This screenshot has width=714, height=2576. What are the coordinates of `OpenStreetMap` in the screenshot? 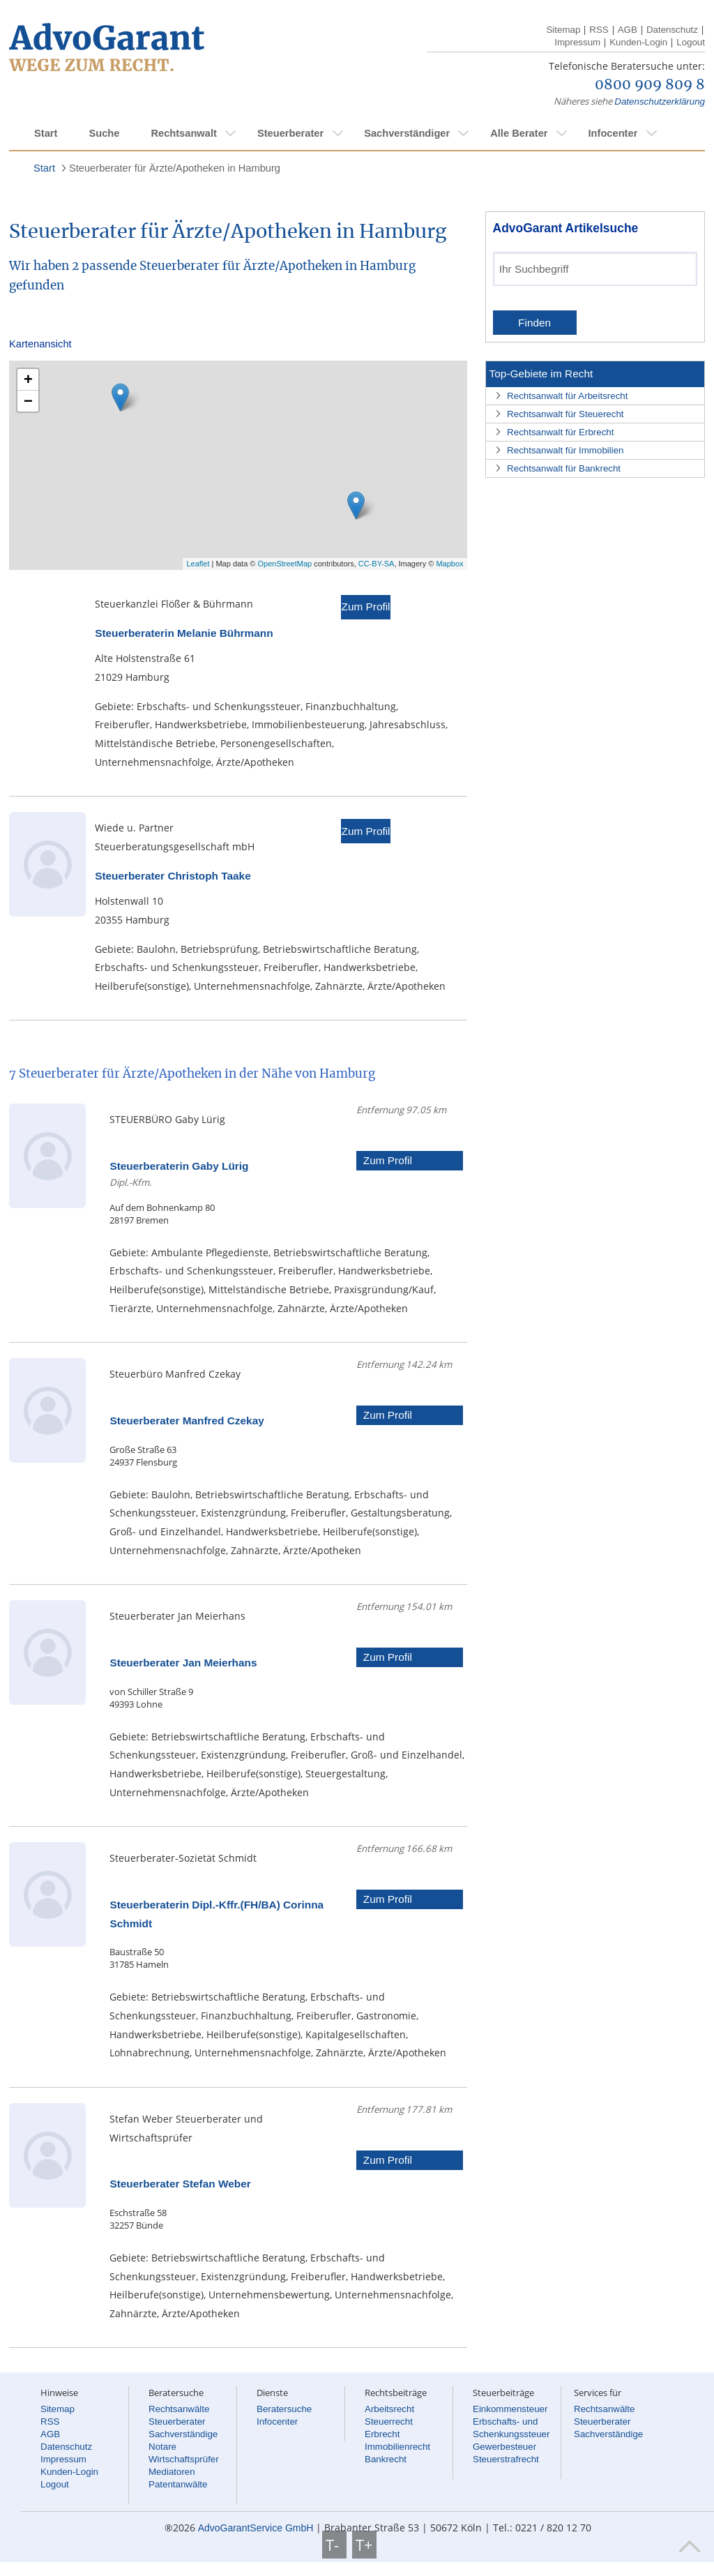 It's located at (285, 563).